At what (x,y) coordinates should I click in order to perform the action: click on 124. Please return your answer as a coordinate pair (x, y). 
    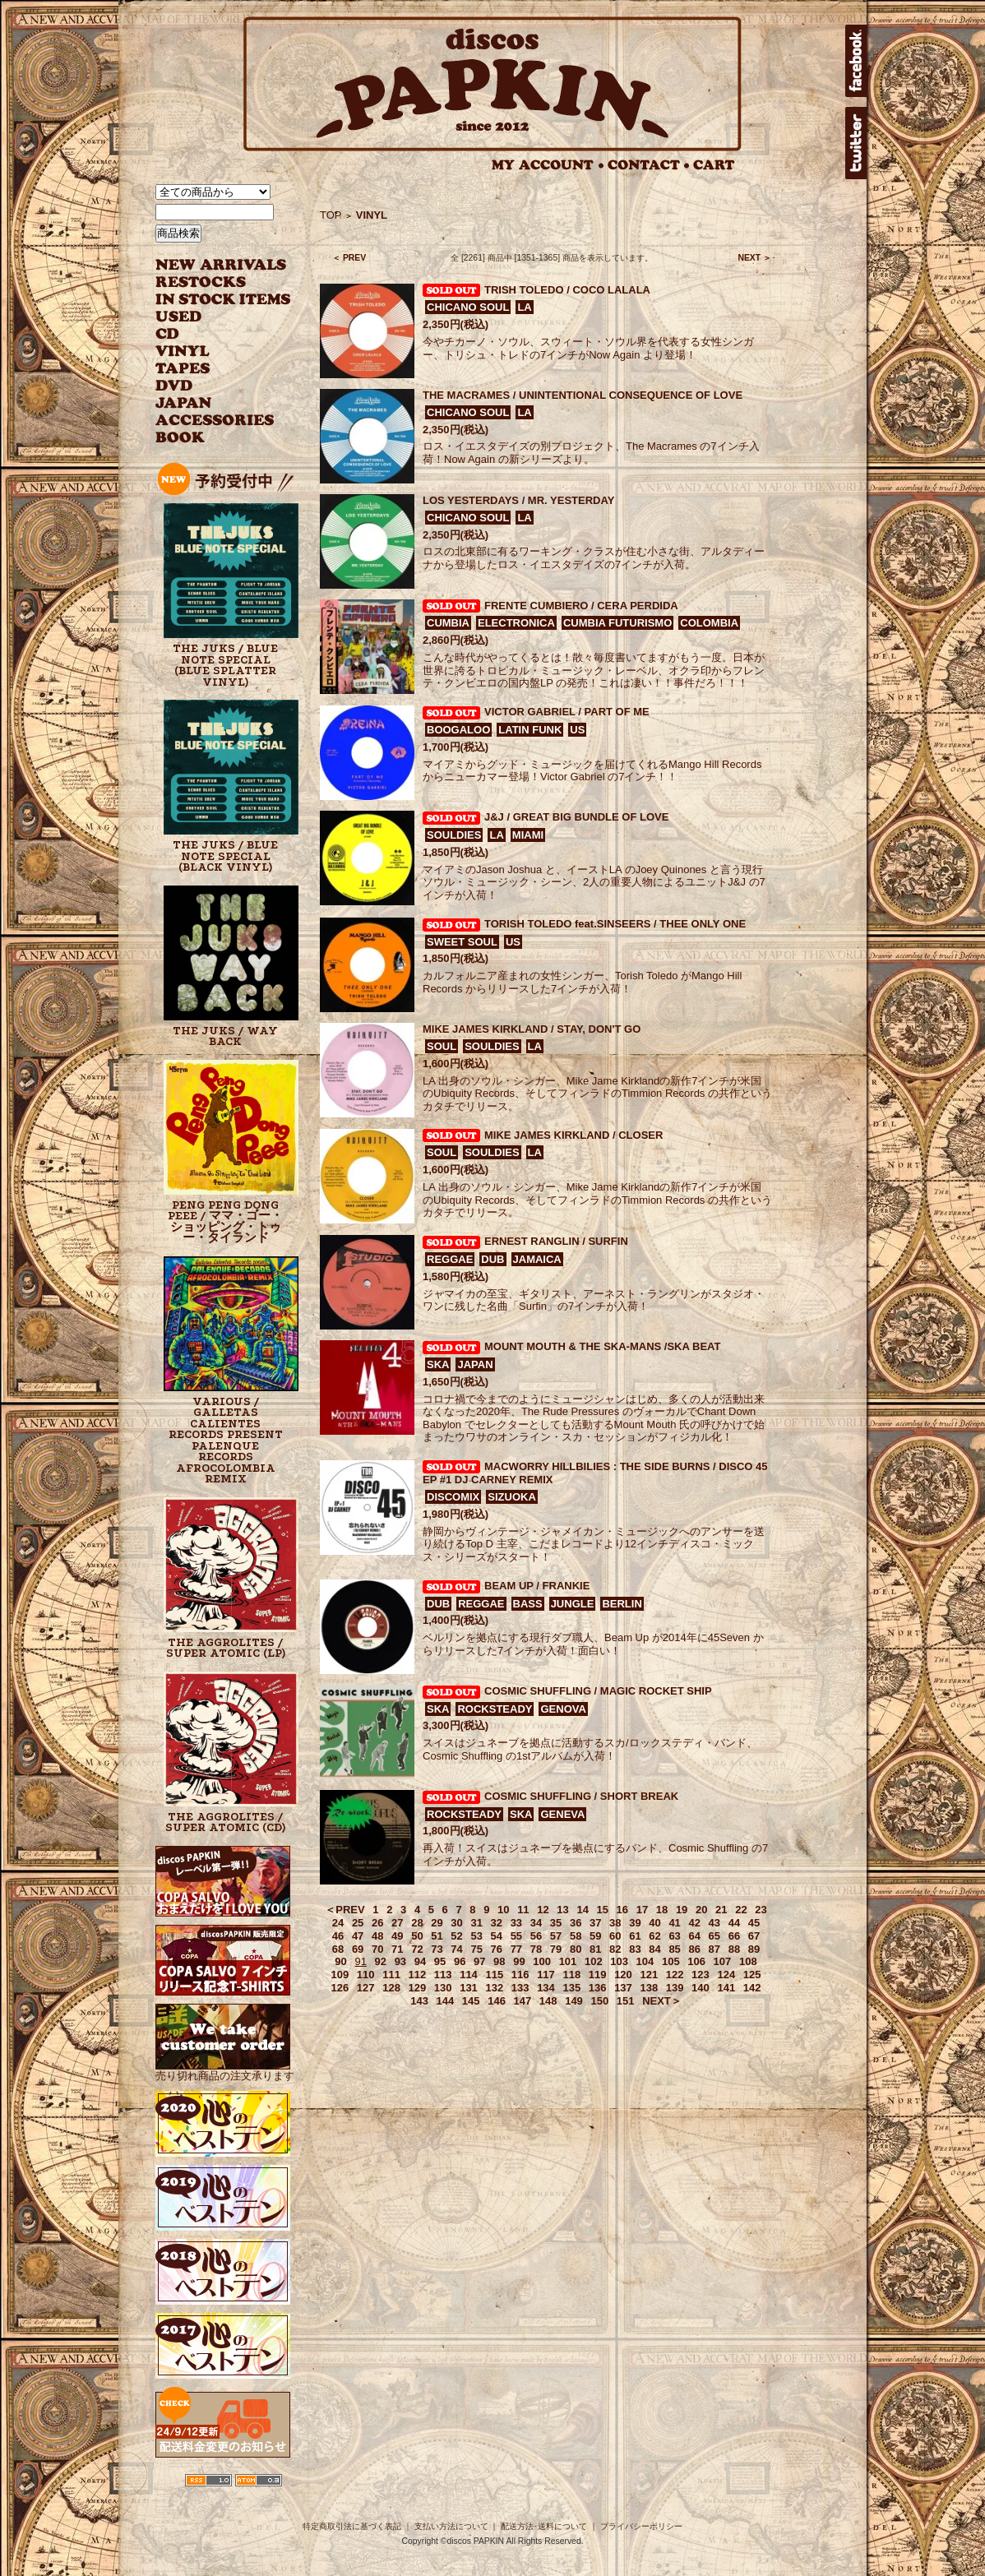
    Looking at the image, I should click on (726, 1974).